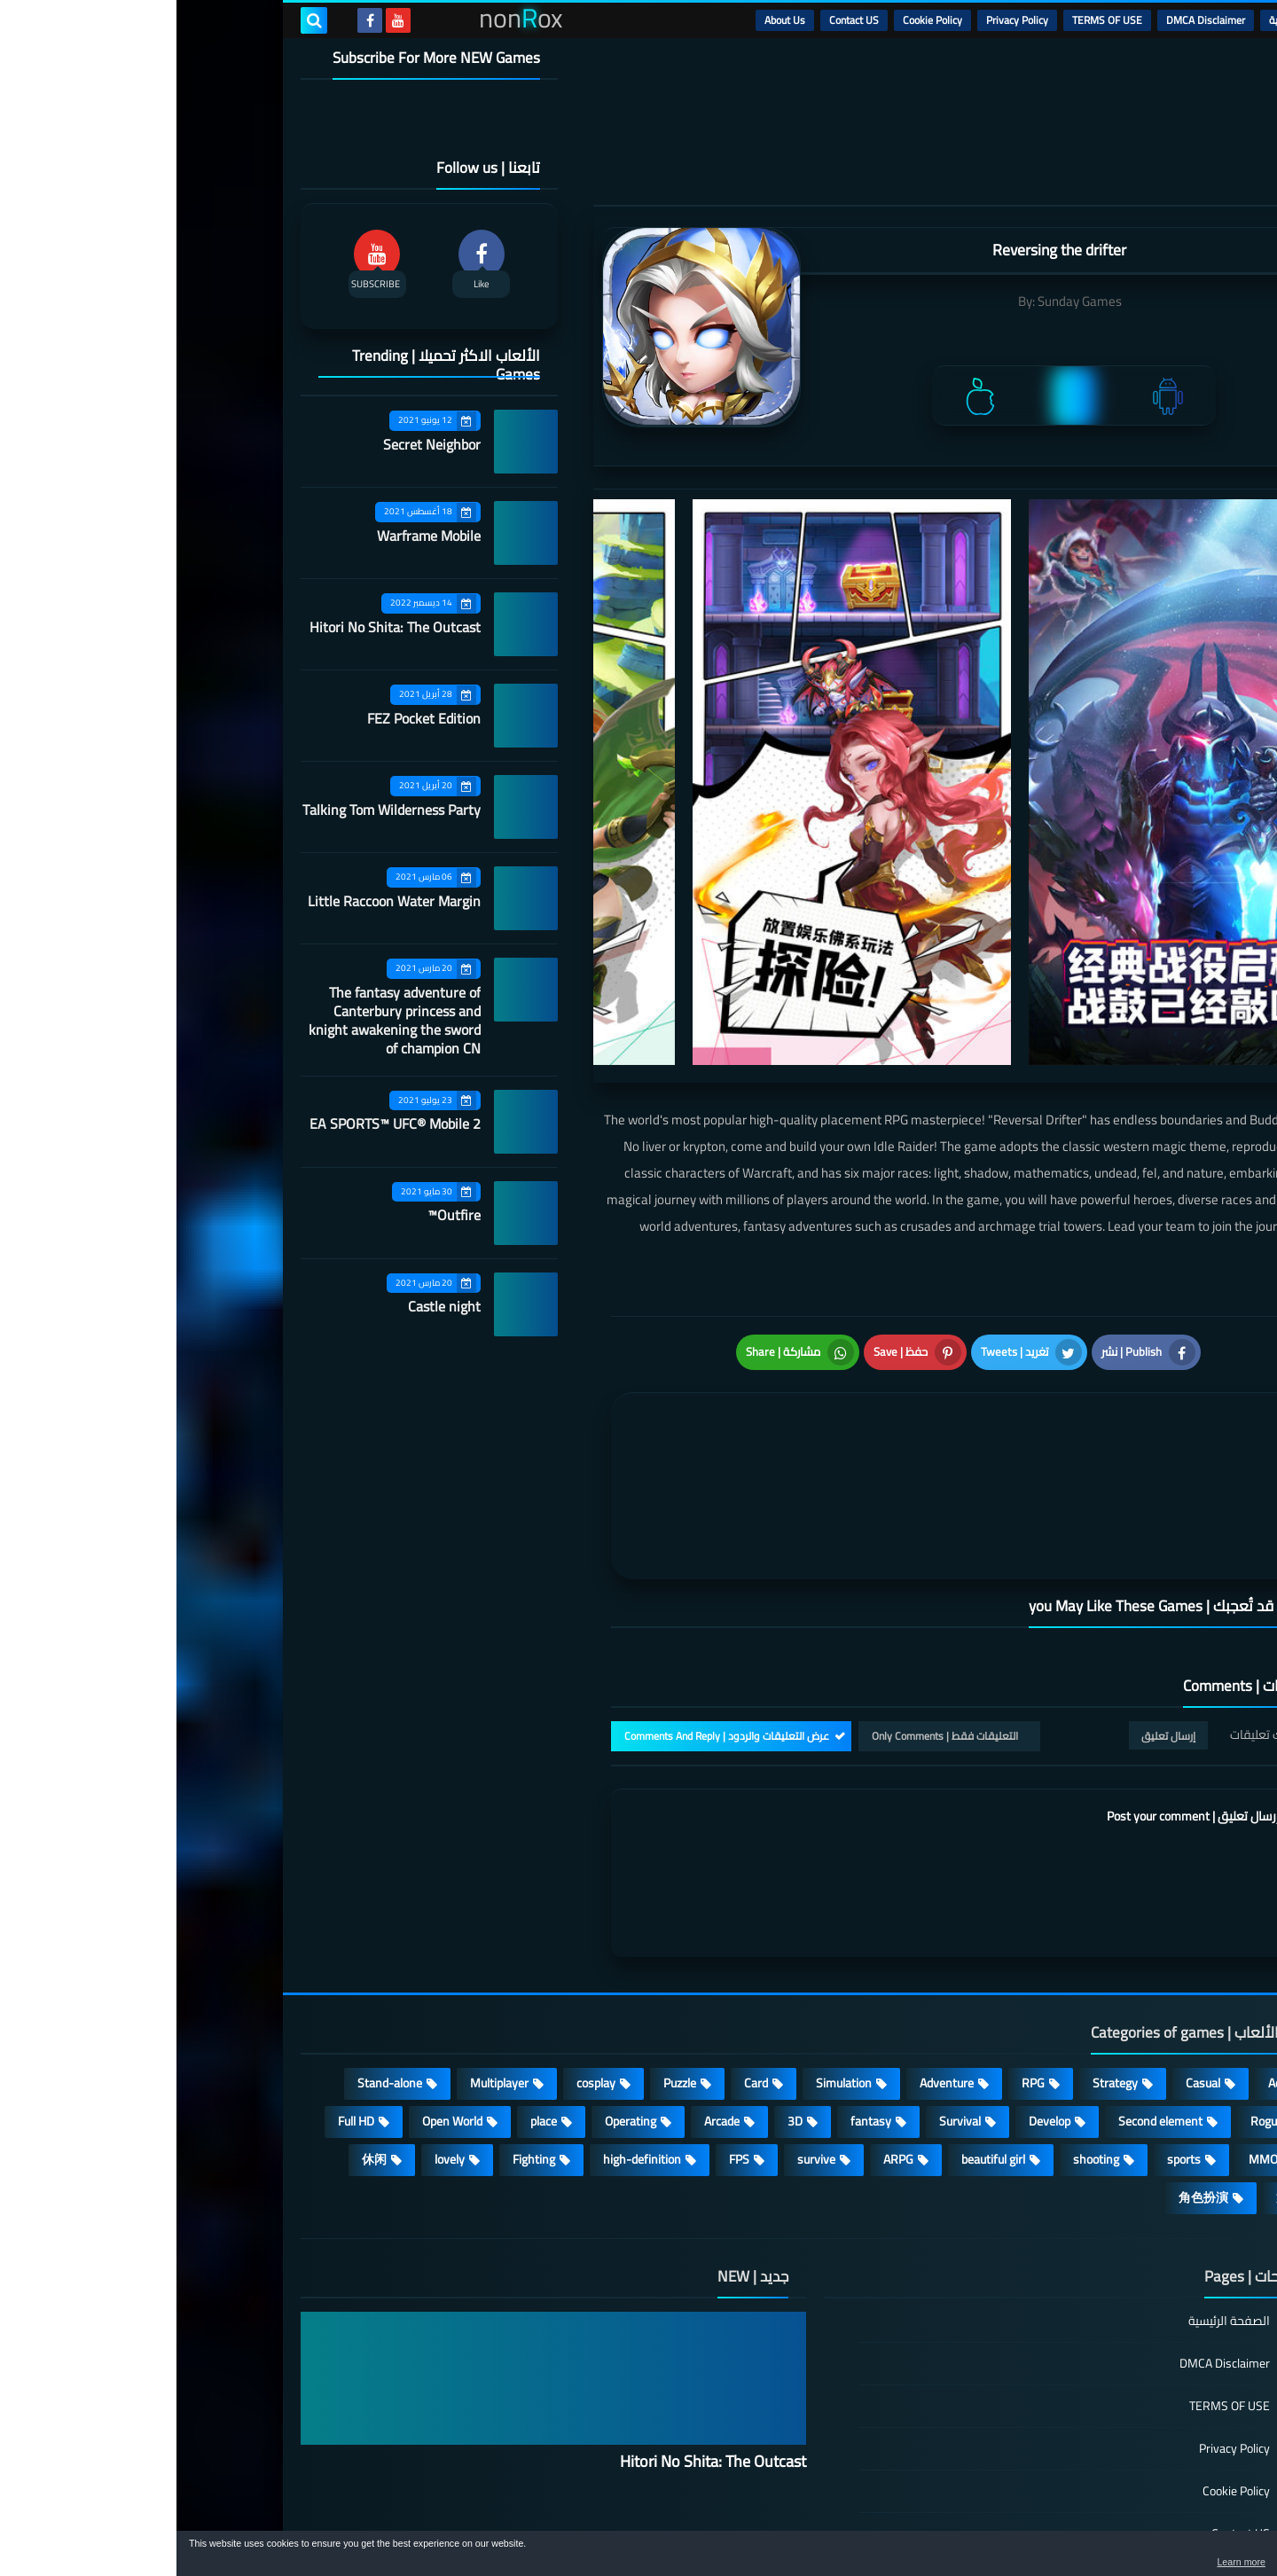  I want to click on Talking Tom Wilderness Party, so click(215, 809).